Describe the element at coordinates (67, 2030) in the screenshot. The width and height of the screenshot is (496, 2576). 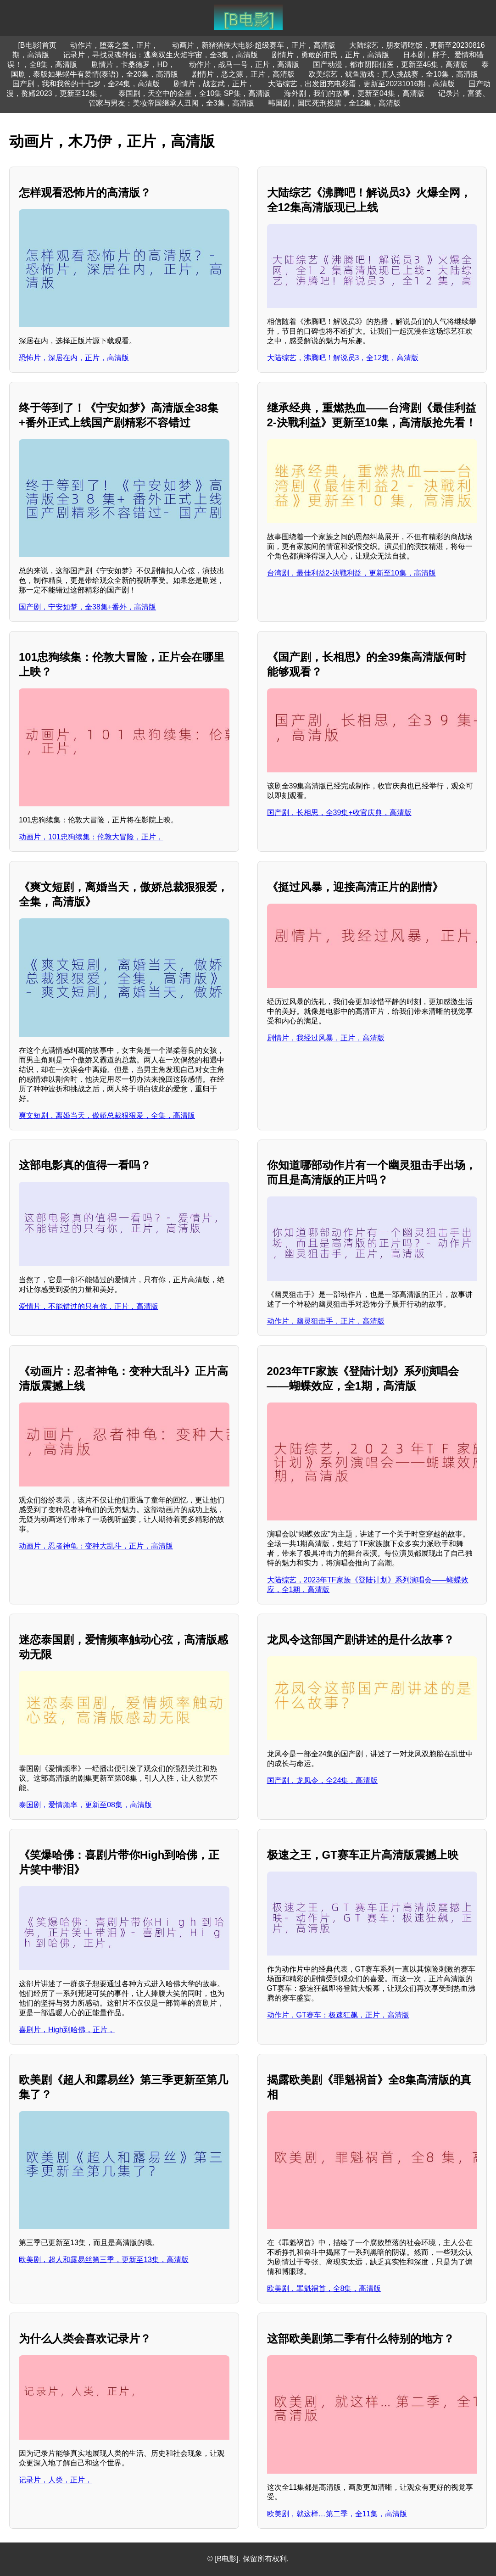
I see `喜剧片，High到哈佛，正片，` at that location.